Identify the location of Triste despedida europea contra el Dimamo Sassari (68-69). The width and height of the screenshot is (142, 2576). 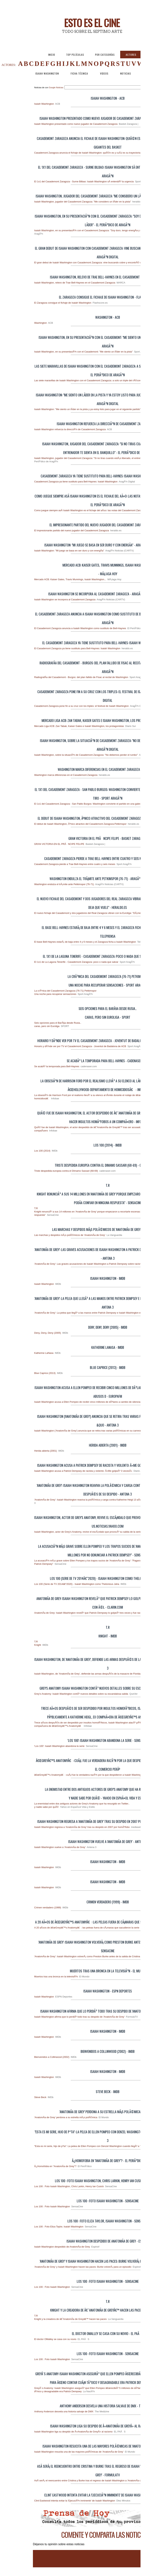
(66, 1170).